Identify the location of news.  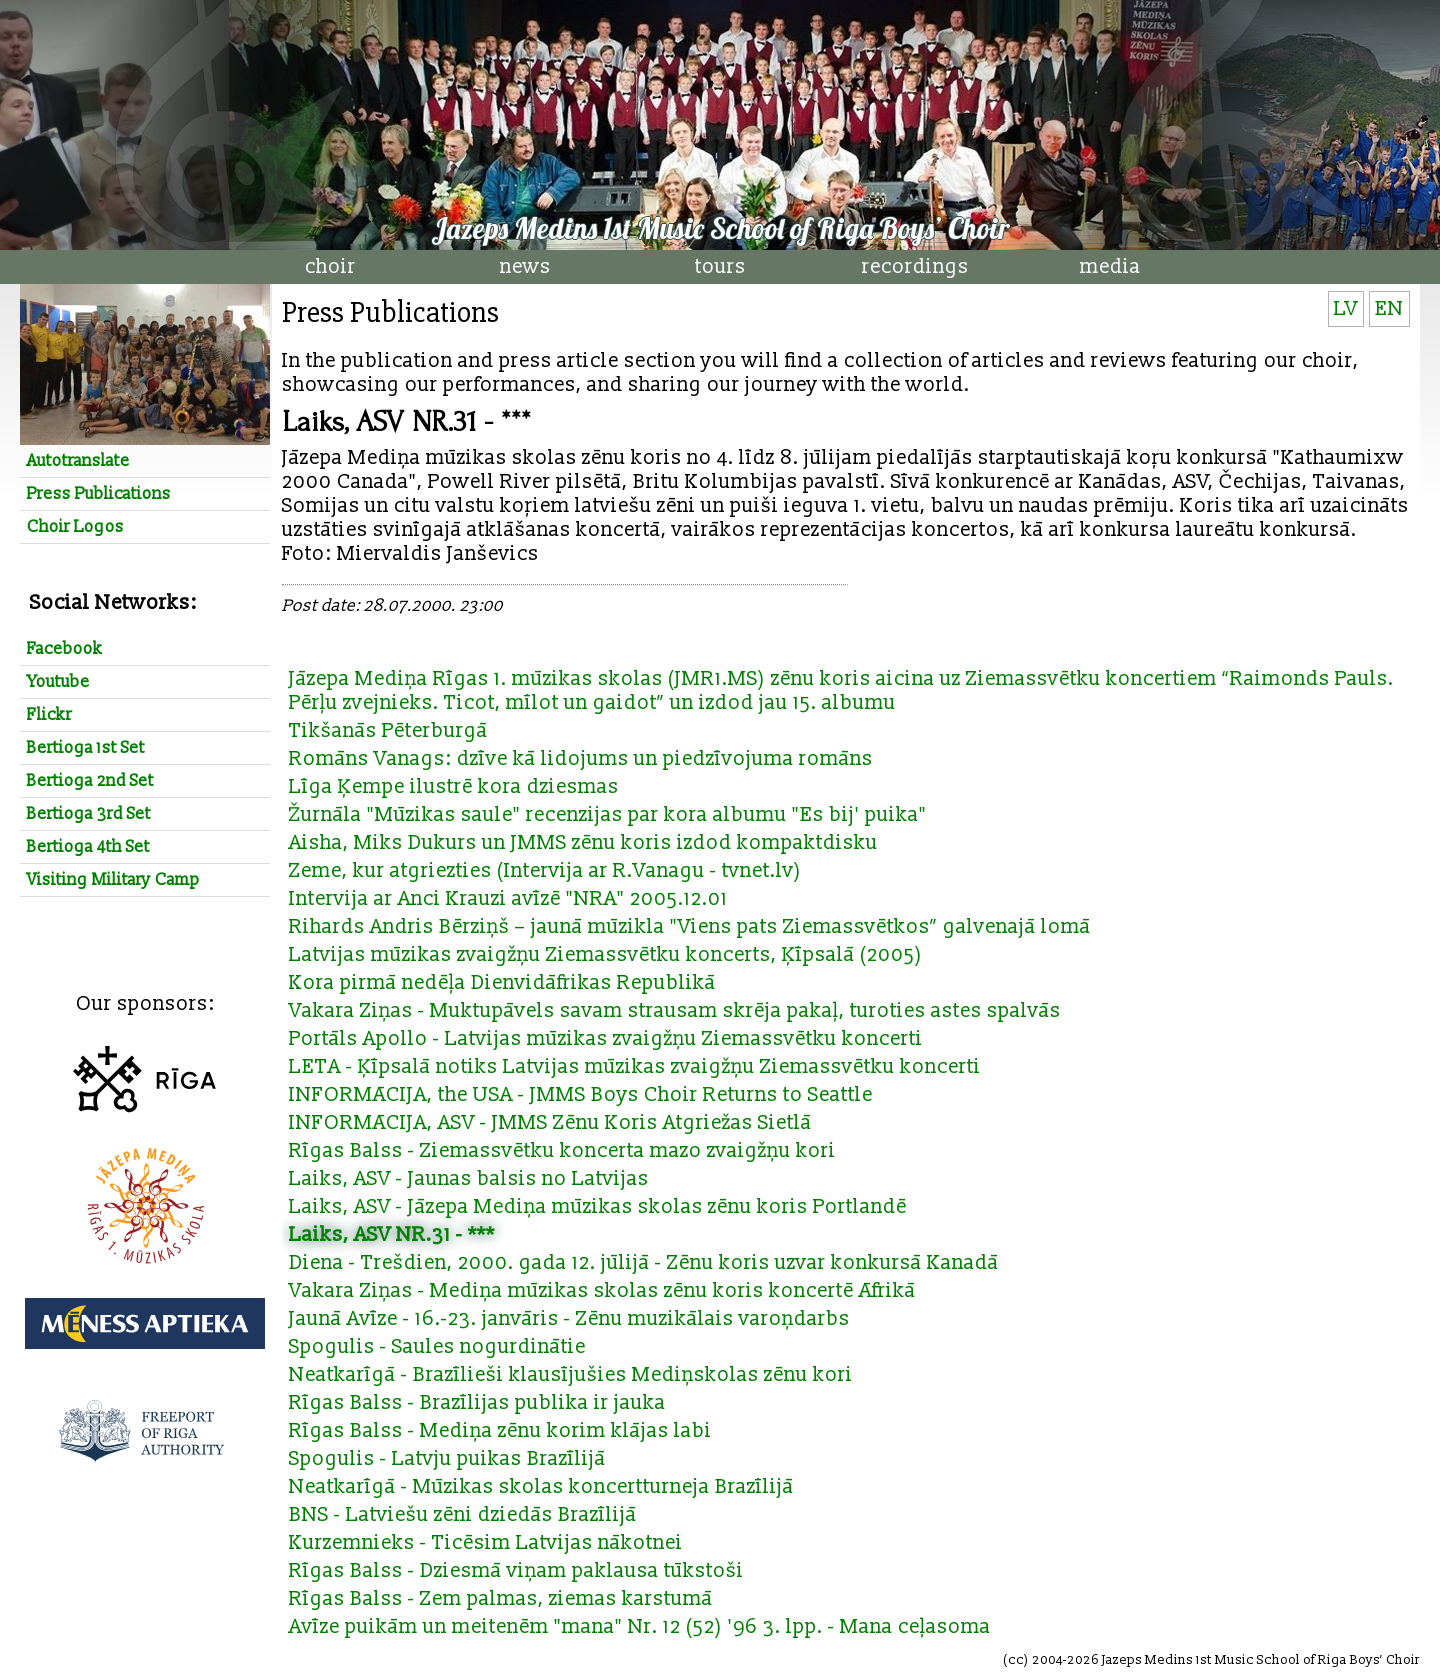
(525, 267).